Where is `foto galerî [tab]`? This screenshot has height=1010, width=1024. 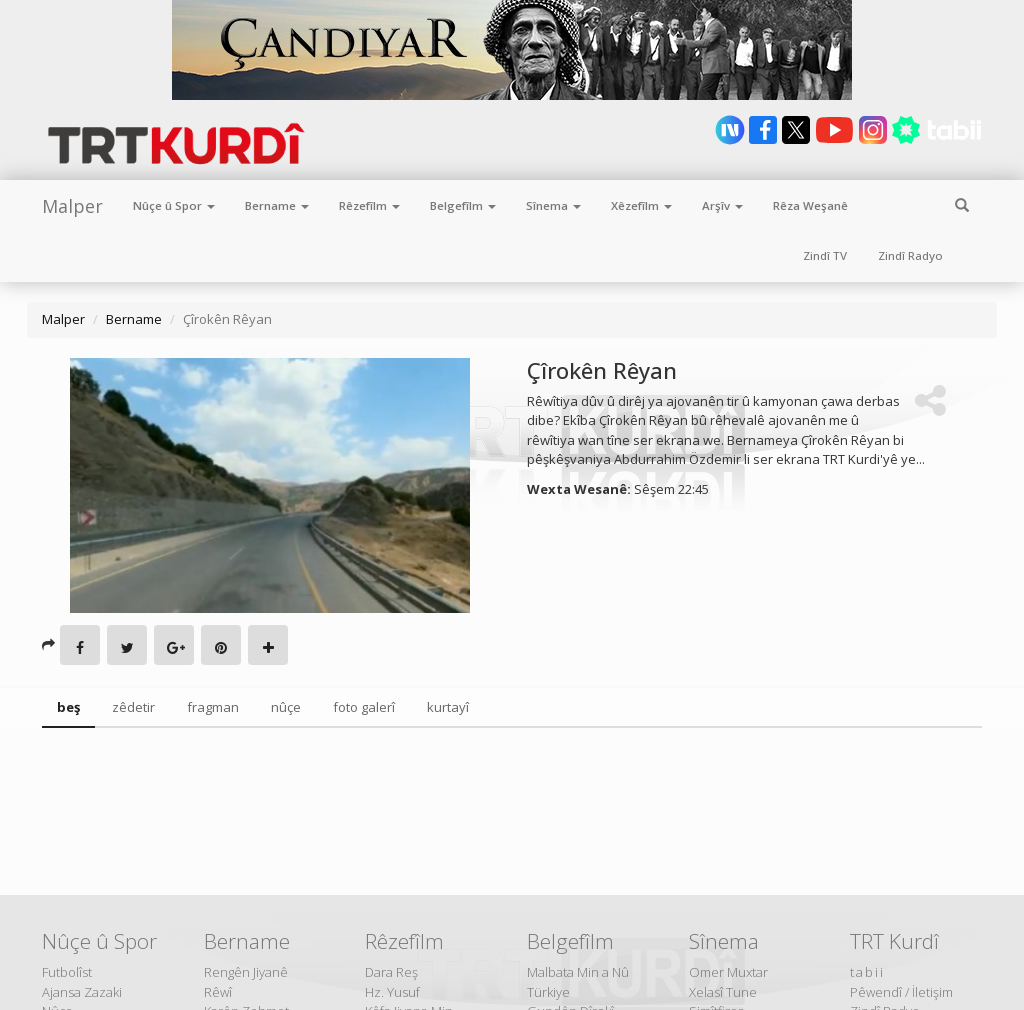
foto galerî [tab] is located at coordinates (364, 707).